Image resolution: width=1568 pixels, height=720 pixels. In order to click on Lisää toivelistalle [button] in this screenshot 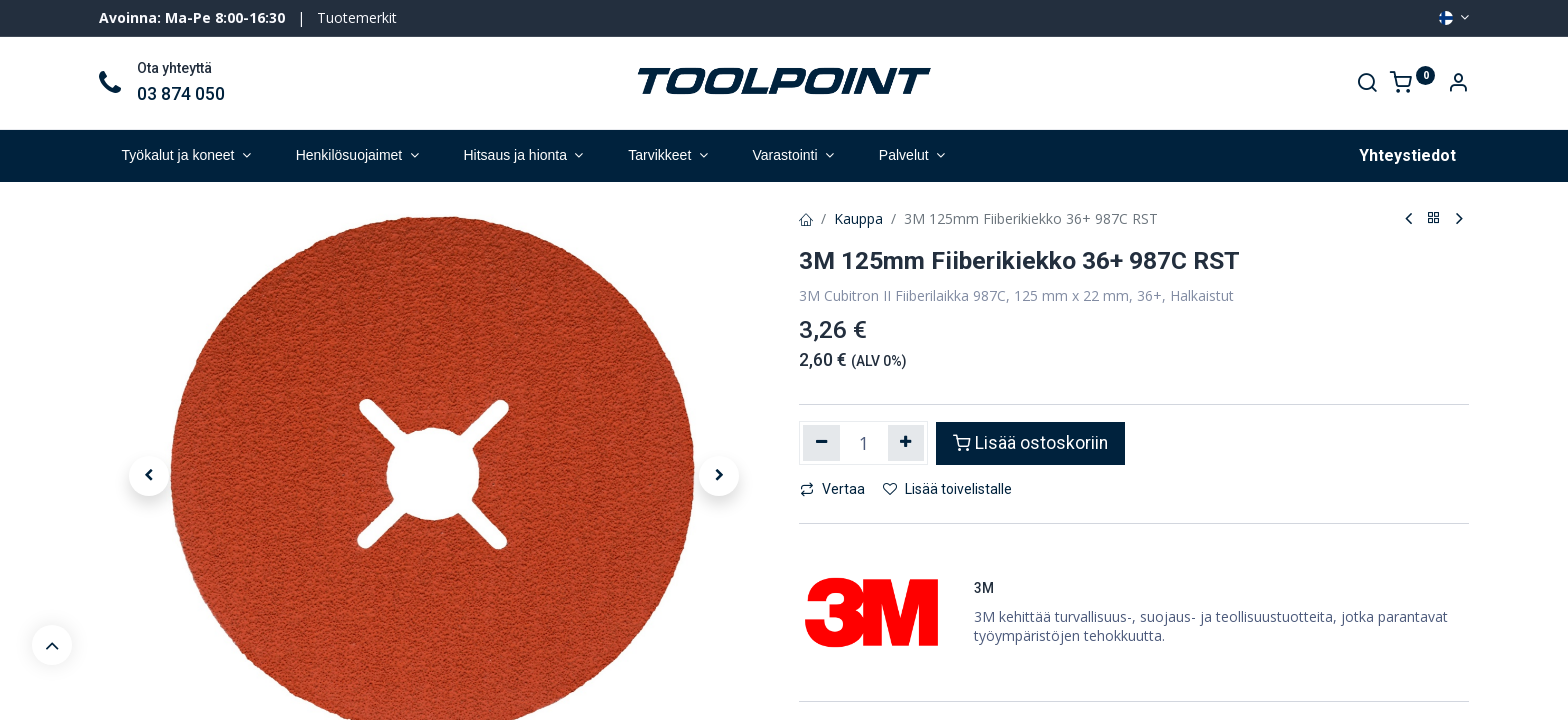, I will do `click(947, 489)`.